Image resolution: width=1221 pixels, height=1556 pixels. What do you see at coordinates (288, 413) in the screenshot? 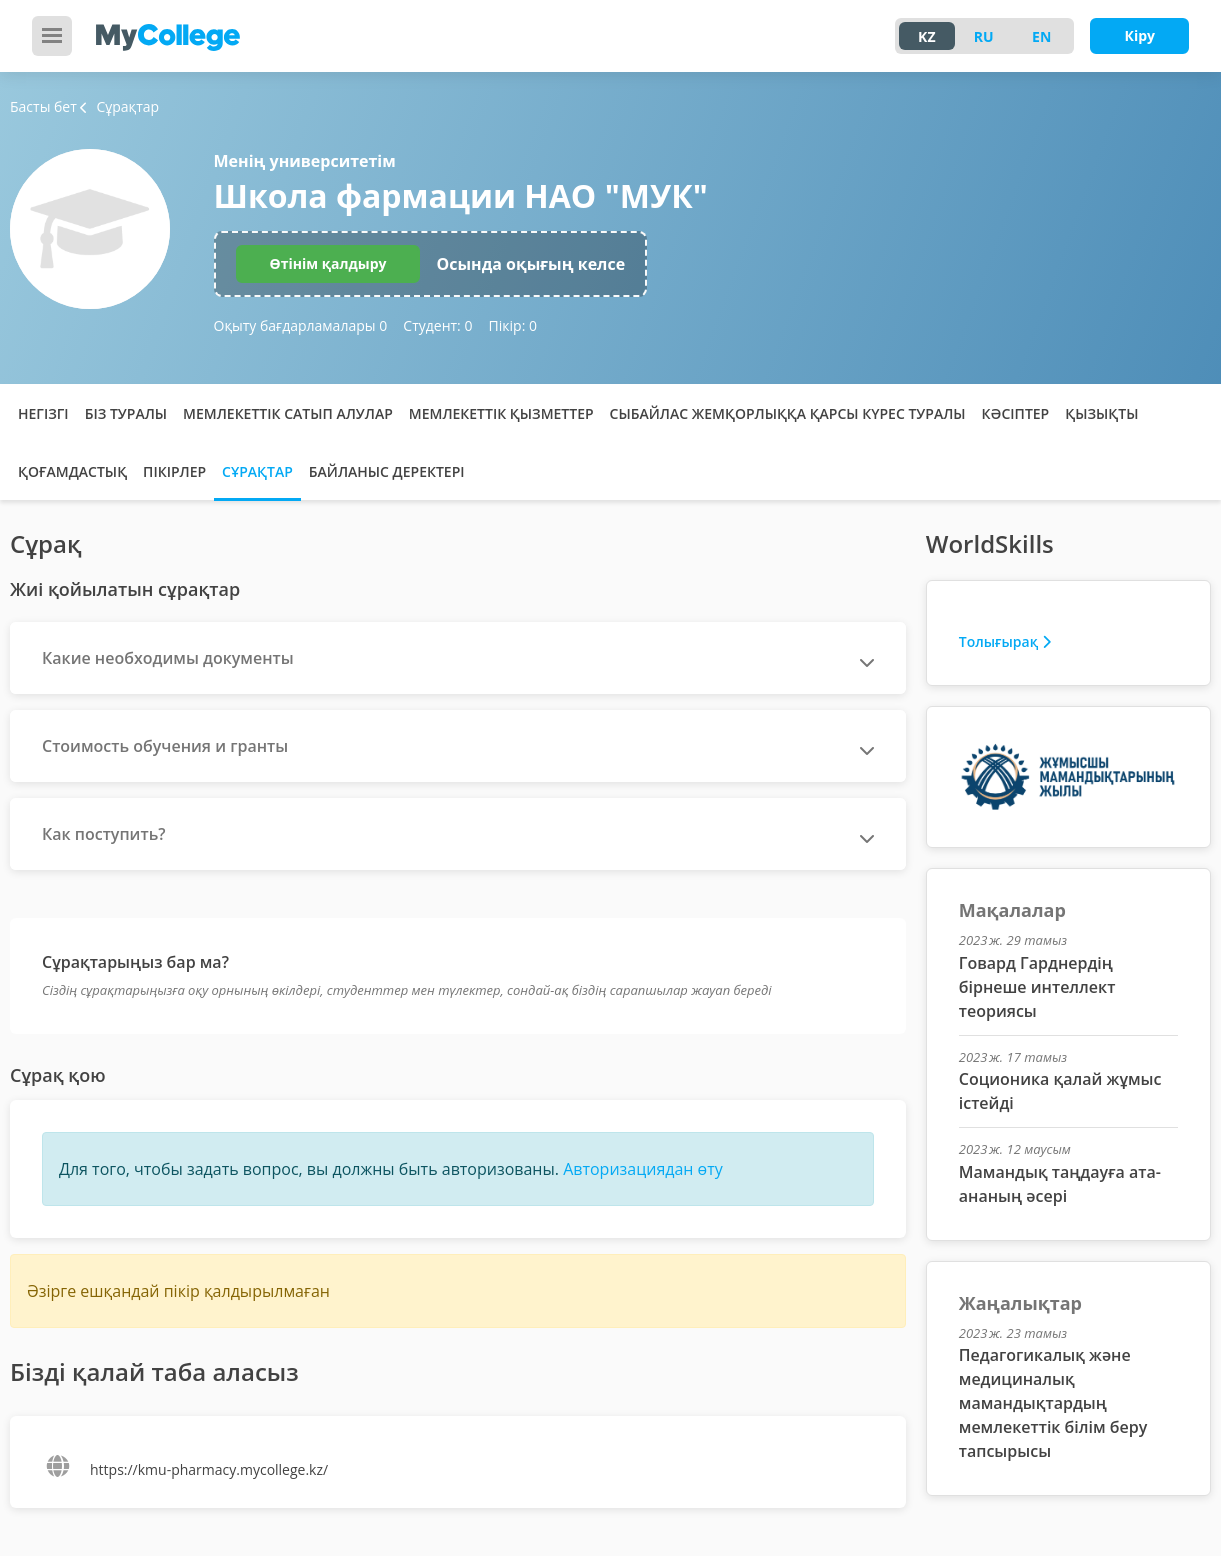
I see `Мемлекеттік сатып алулар` at bounding box center [288, 413].